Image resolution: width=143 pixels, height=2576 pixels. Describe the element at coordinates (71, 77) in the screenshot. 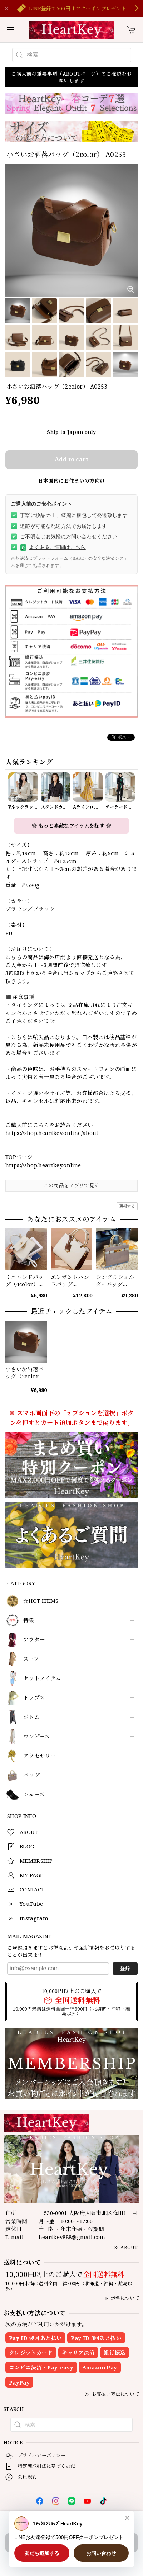

I see `ご購入前の重要事項（ABOUTページ）のご確認をお願いします` at that location.